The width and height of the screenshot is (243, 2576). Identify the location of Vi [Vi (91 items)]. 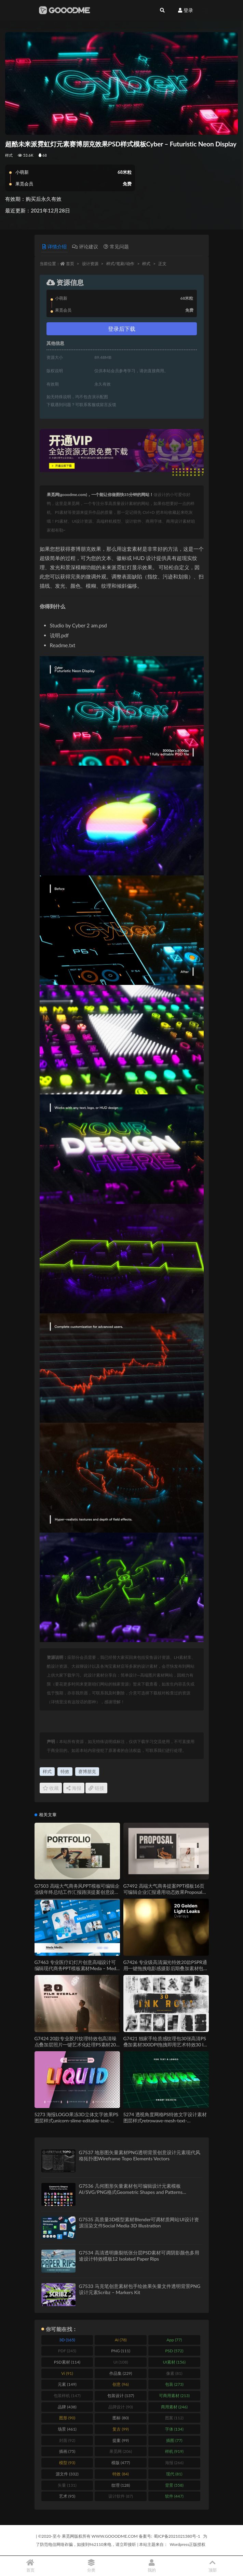
(67, 2373).